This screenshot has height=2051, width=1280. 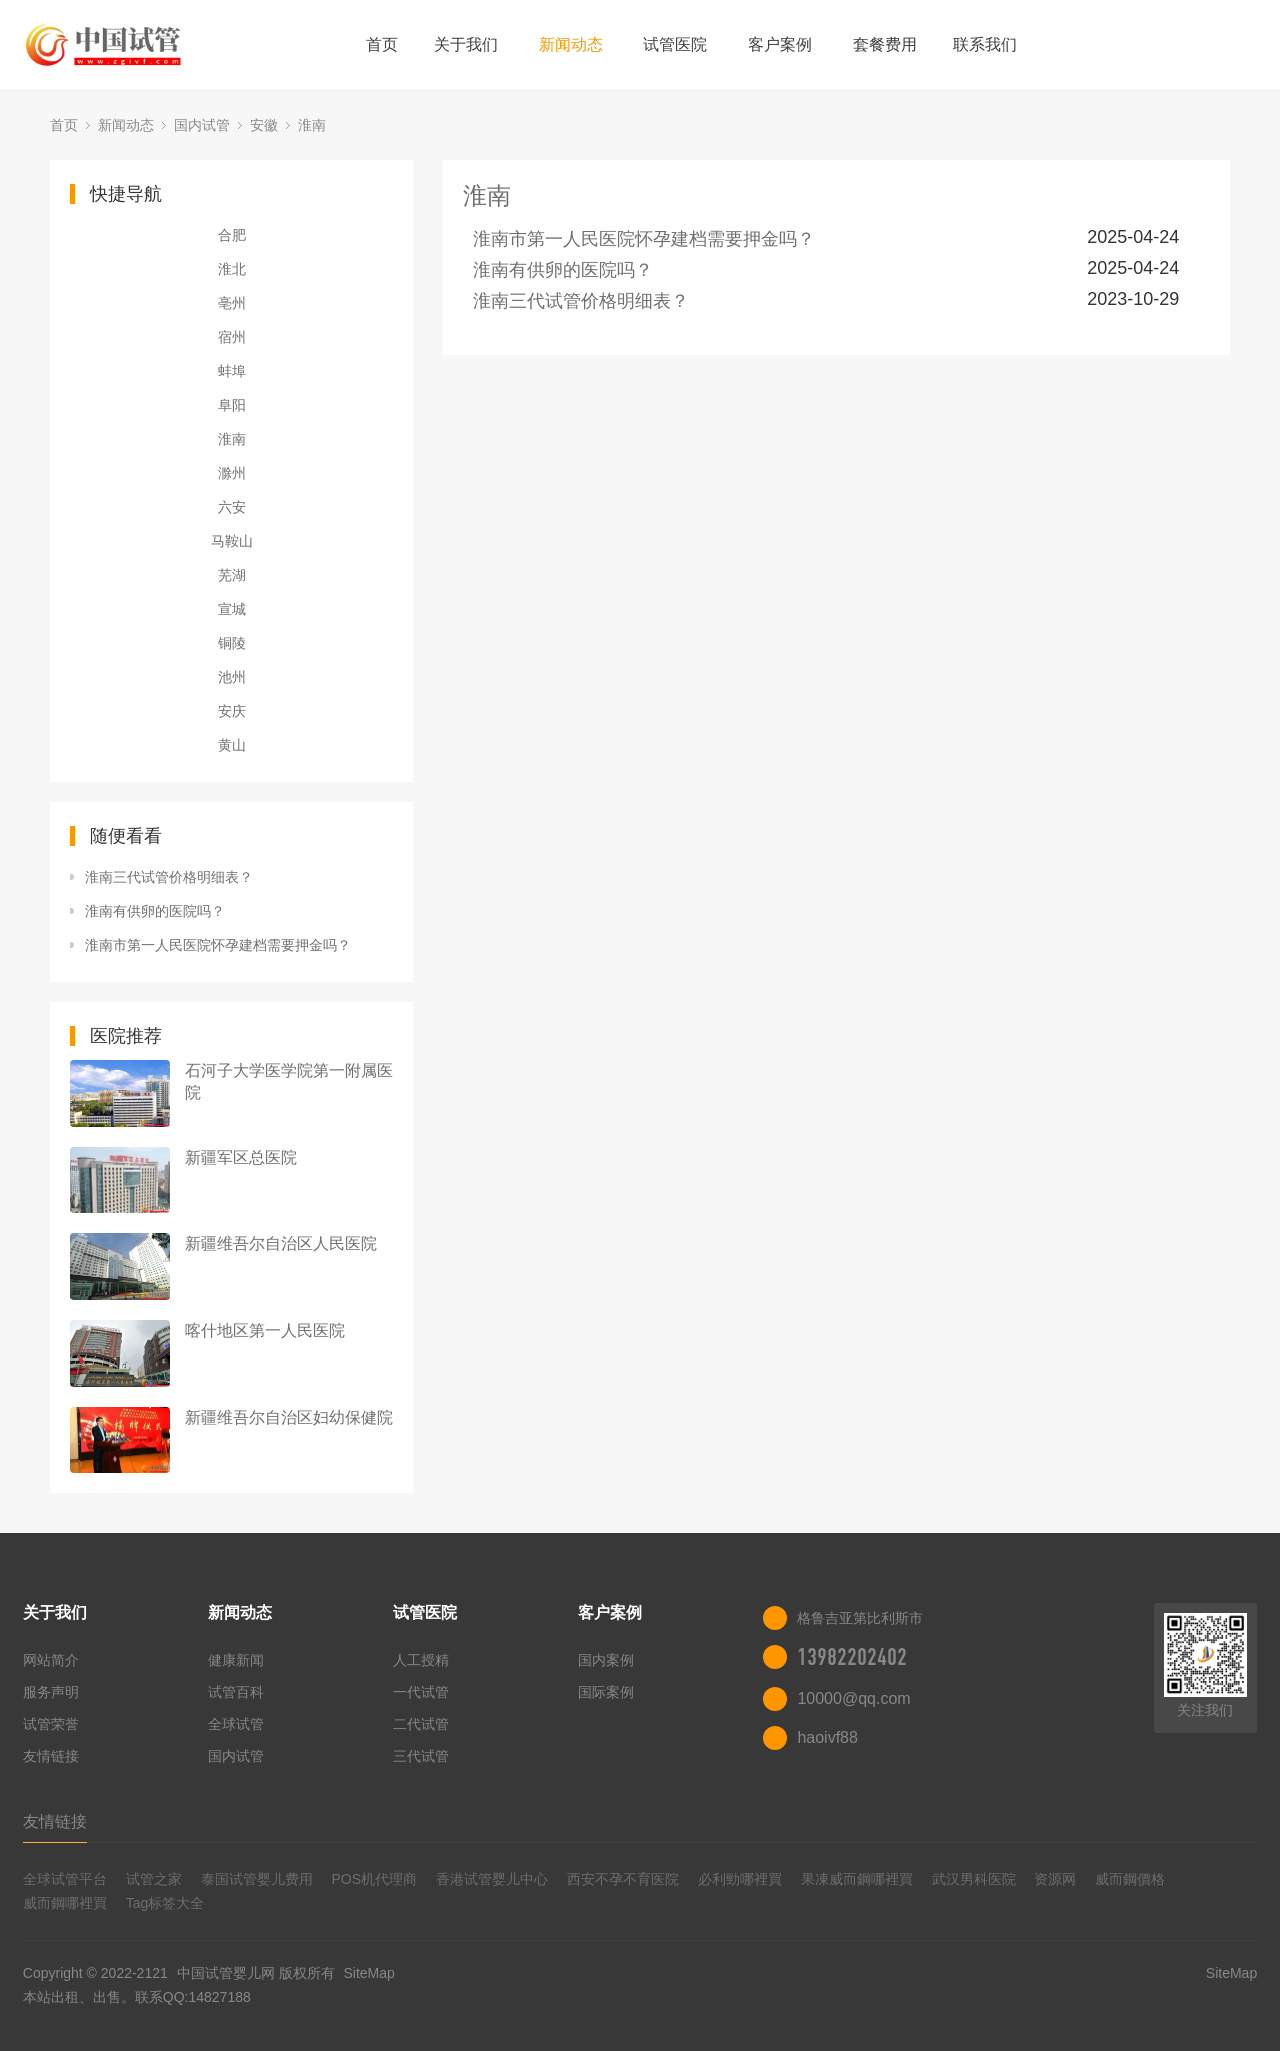 I want to click on 健康新闻, so click(x=236, y=1660).